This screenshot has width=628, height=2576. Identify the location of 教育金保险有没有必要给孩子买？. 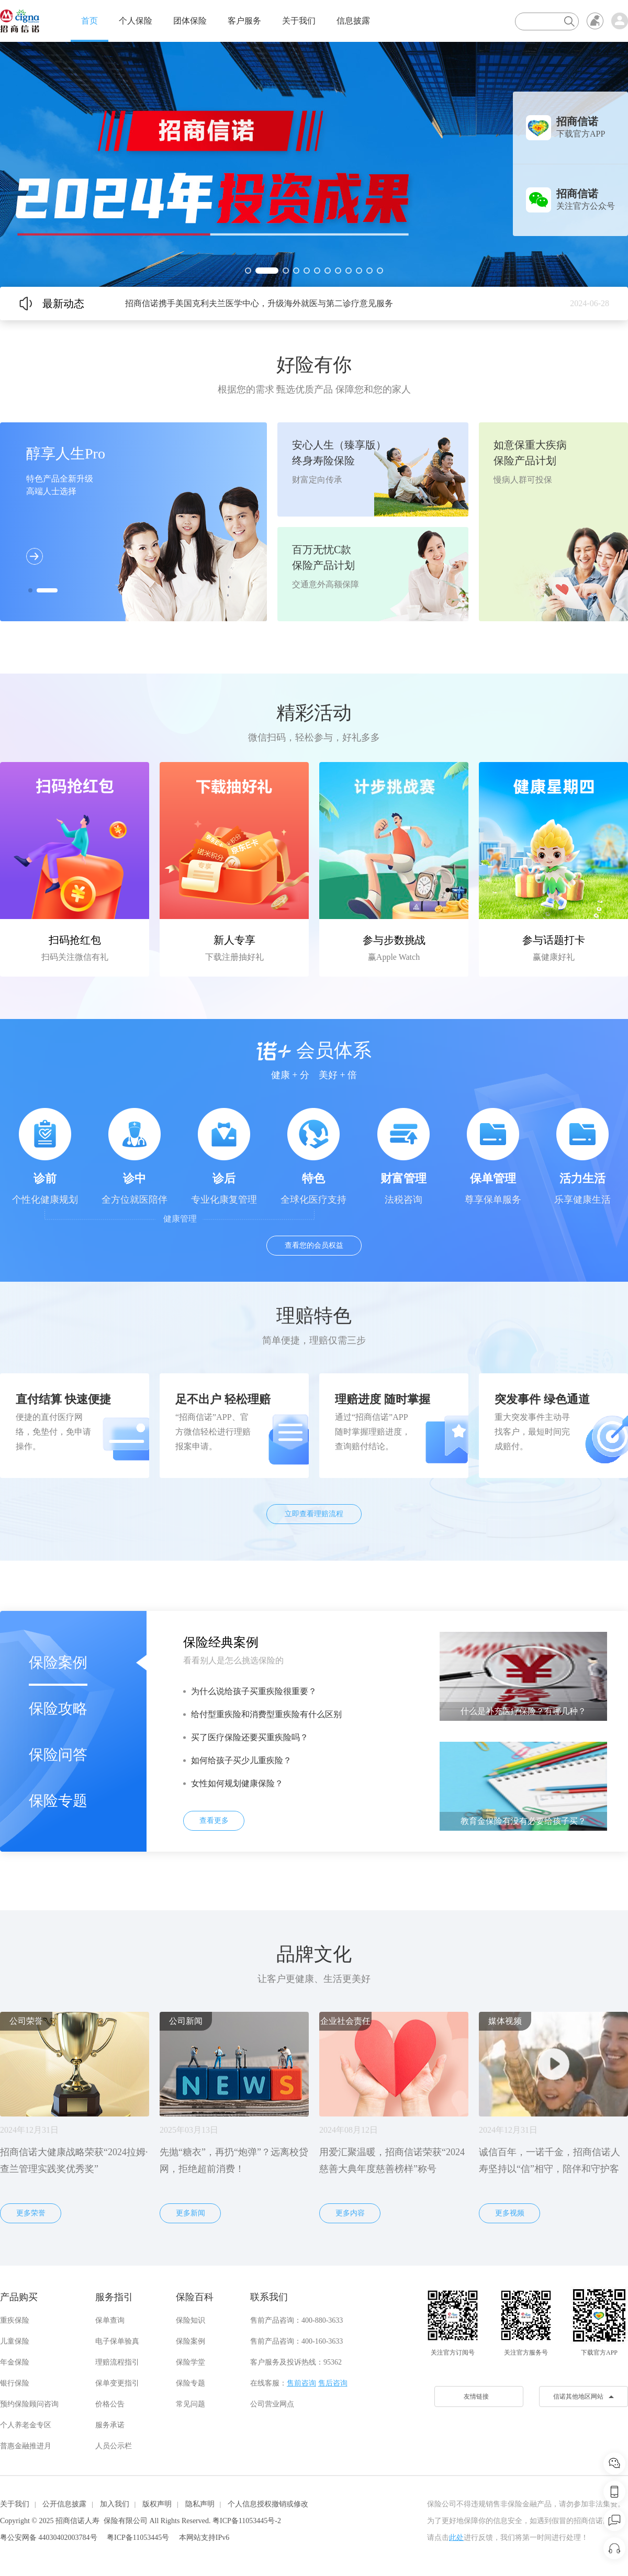
(523, 1821).